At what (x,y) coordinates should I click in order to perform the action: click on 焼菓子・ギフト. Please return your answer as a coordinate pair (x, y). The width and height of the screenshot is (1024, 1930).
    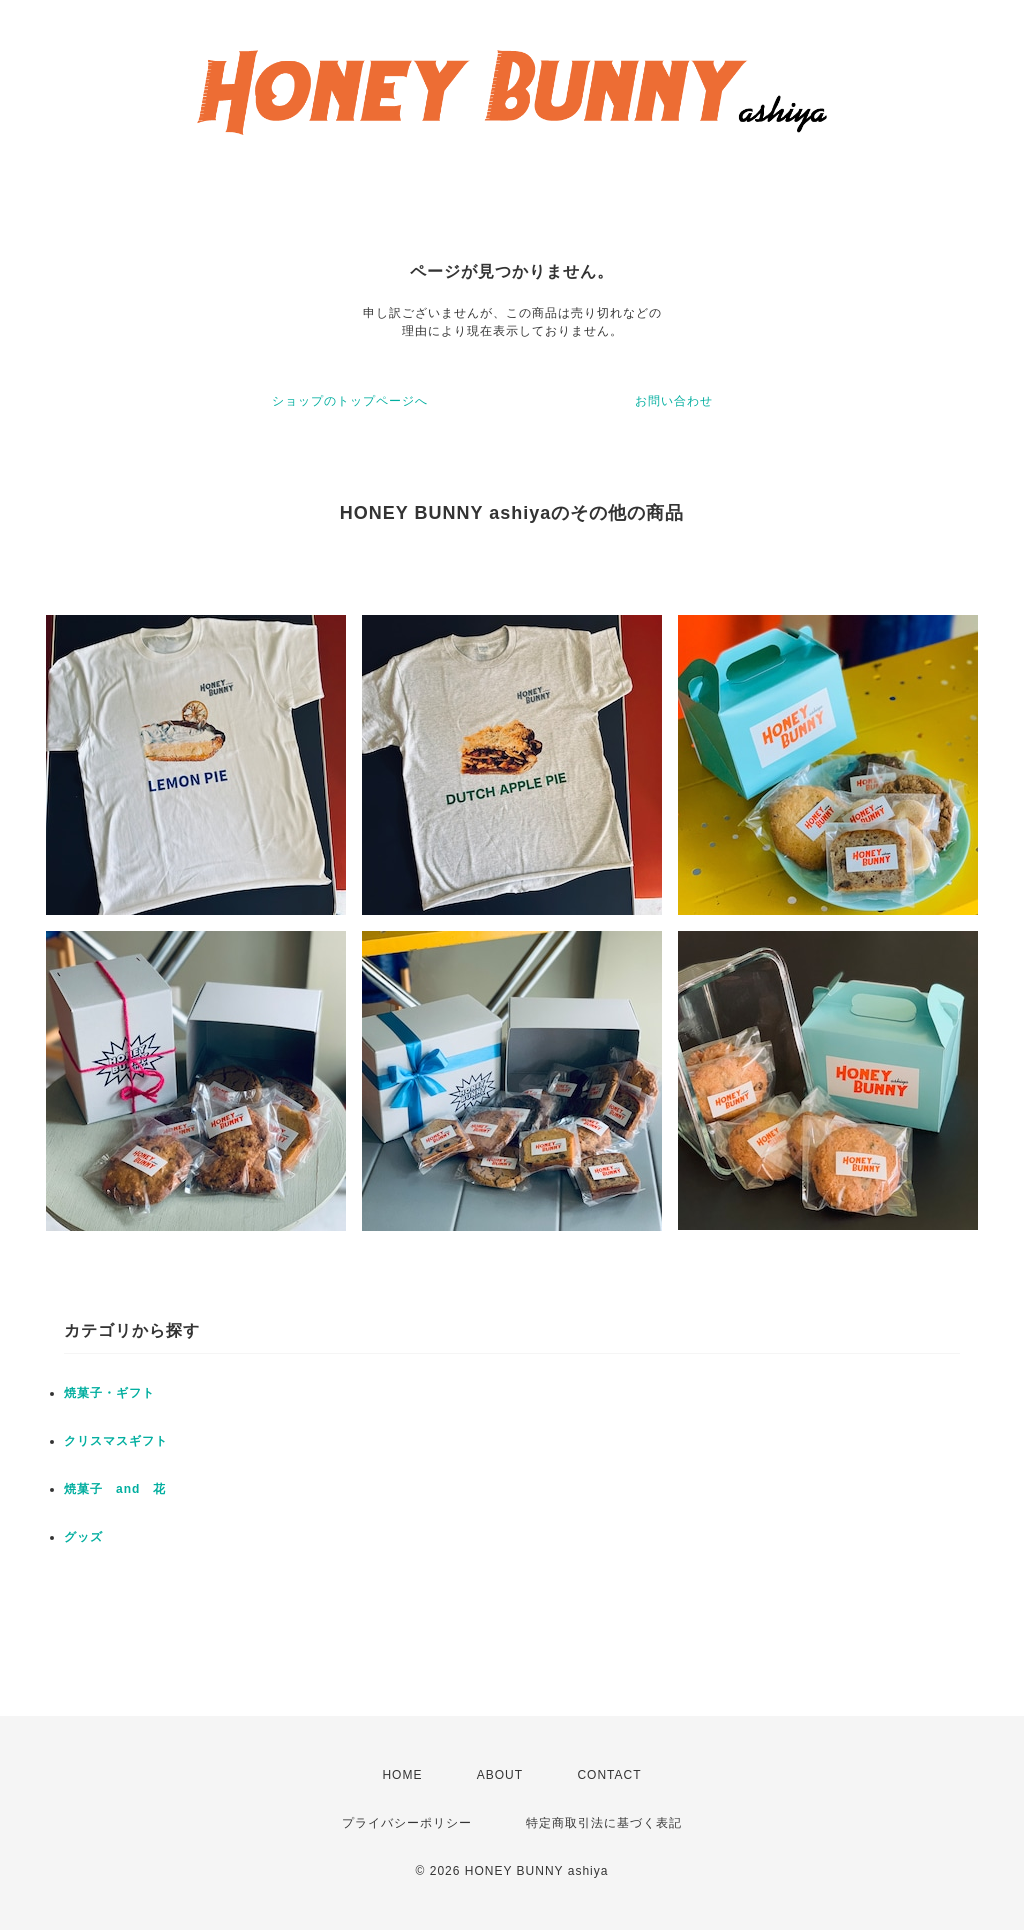
    Looking at the image, I should click on (109, 1393).